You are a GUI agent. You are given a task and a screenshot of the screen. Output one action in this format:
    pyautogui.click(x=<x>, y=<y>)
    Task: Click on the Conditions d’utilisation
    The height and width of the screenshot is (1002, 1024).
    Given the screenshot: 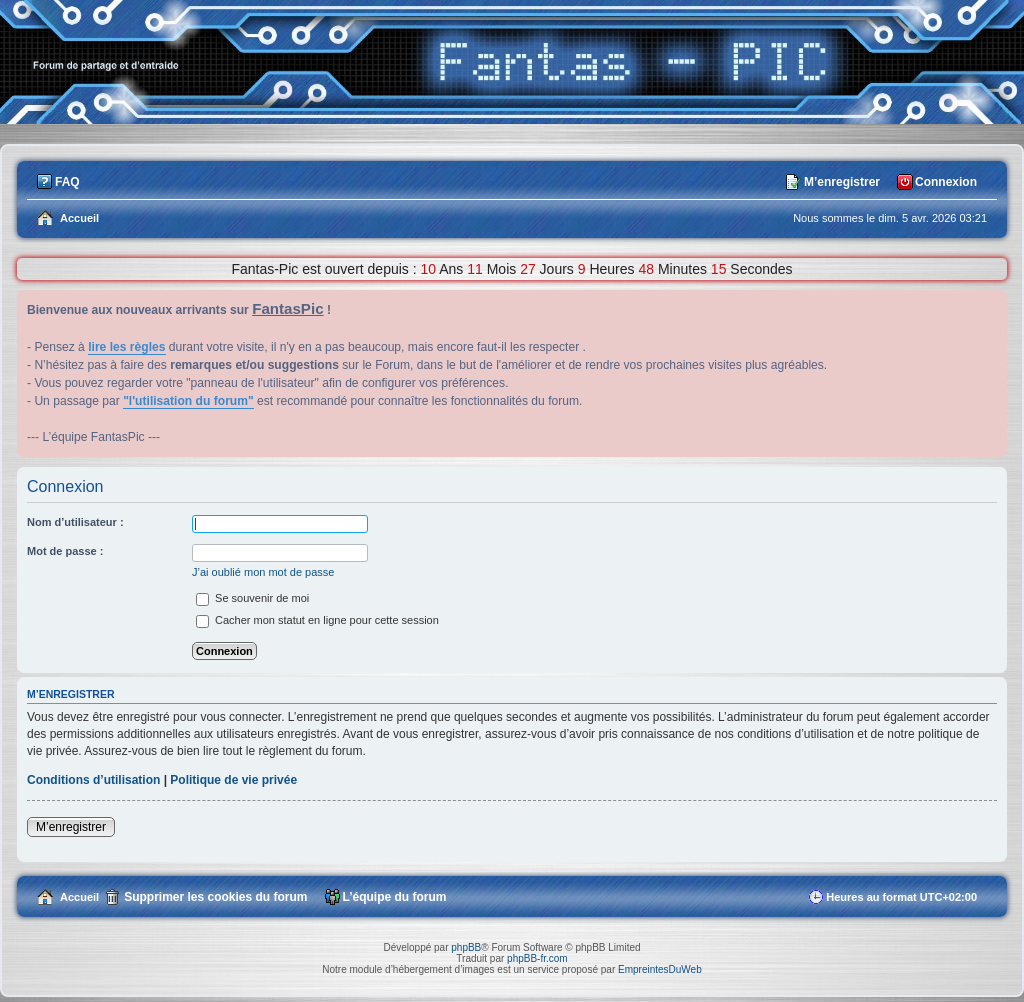 What is the action you would take?
    pyautogui.click(x=93, y=780)
    